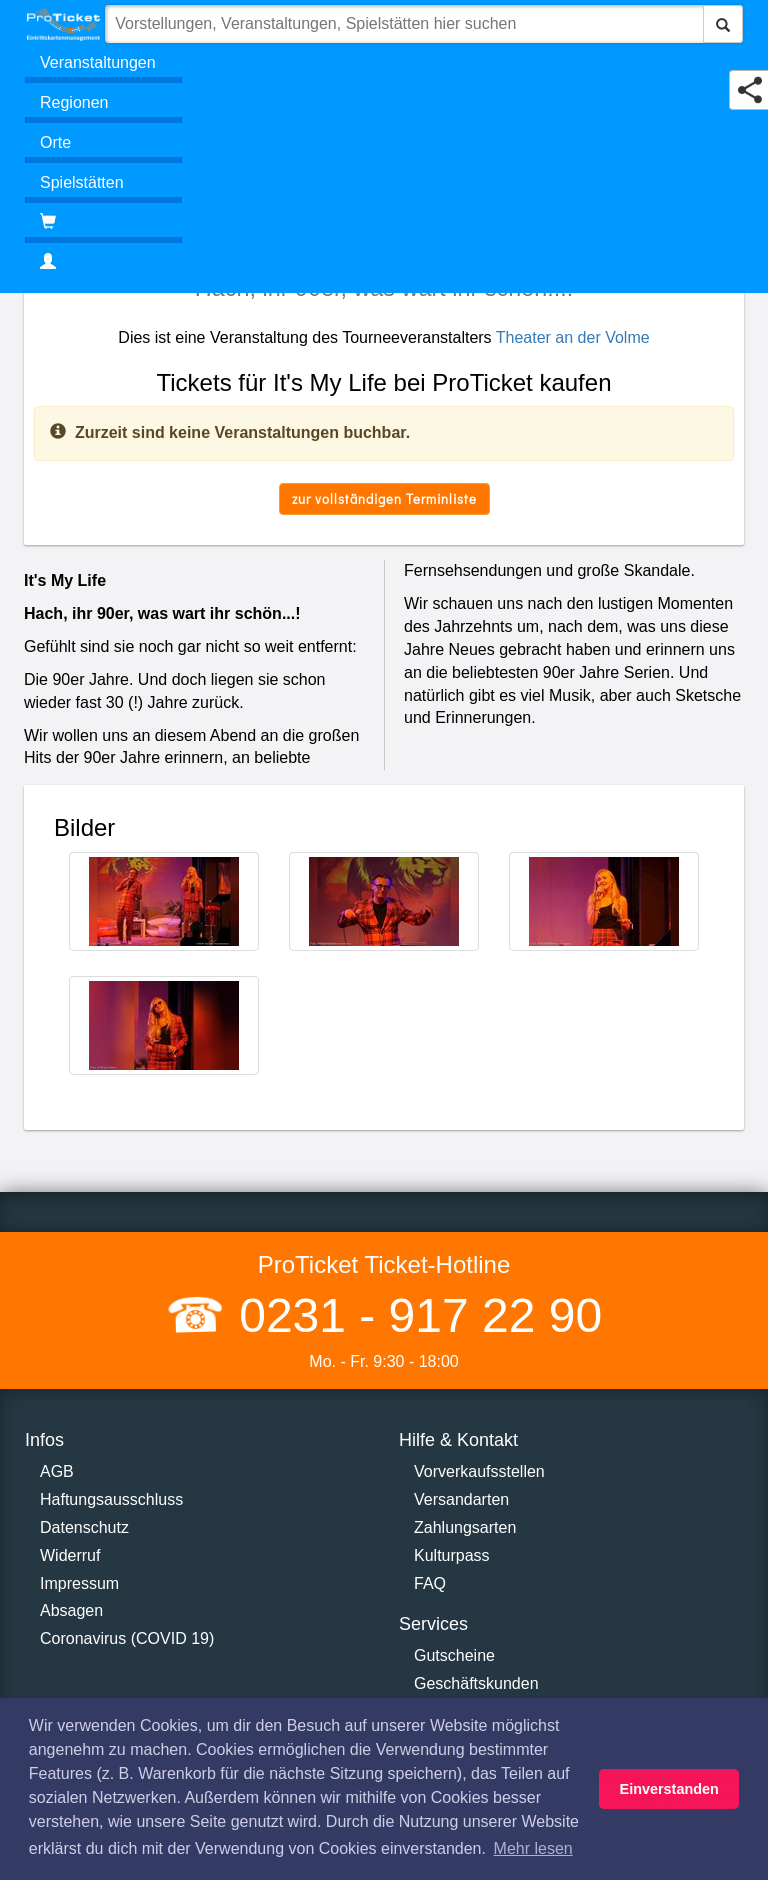 This screenshot has width=768, height=1880. I want to click on Gutscheine, so click(454, 1655).